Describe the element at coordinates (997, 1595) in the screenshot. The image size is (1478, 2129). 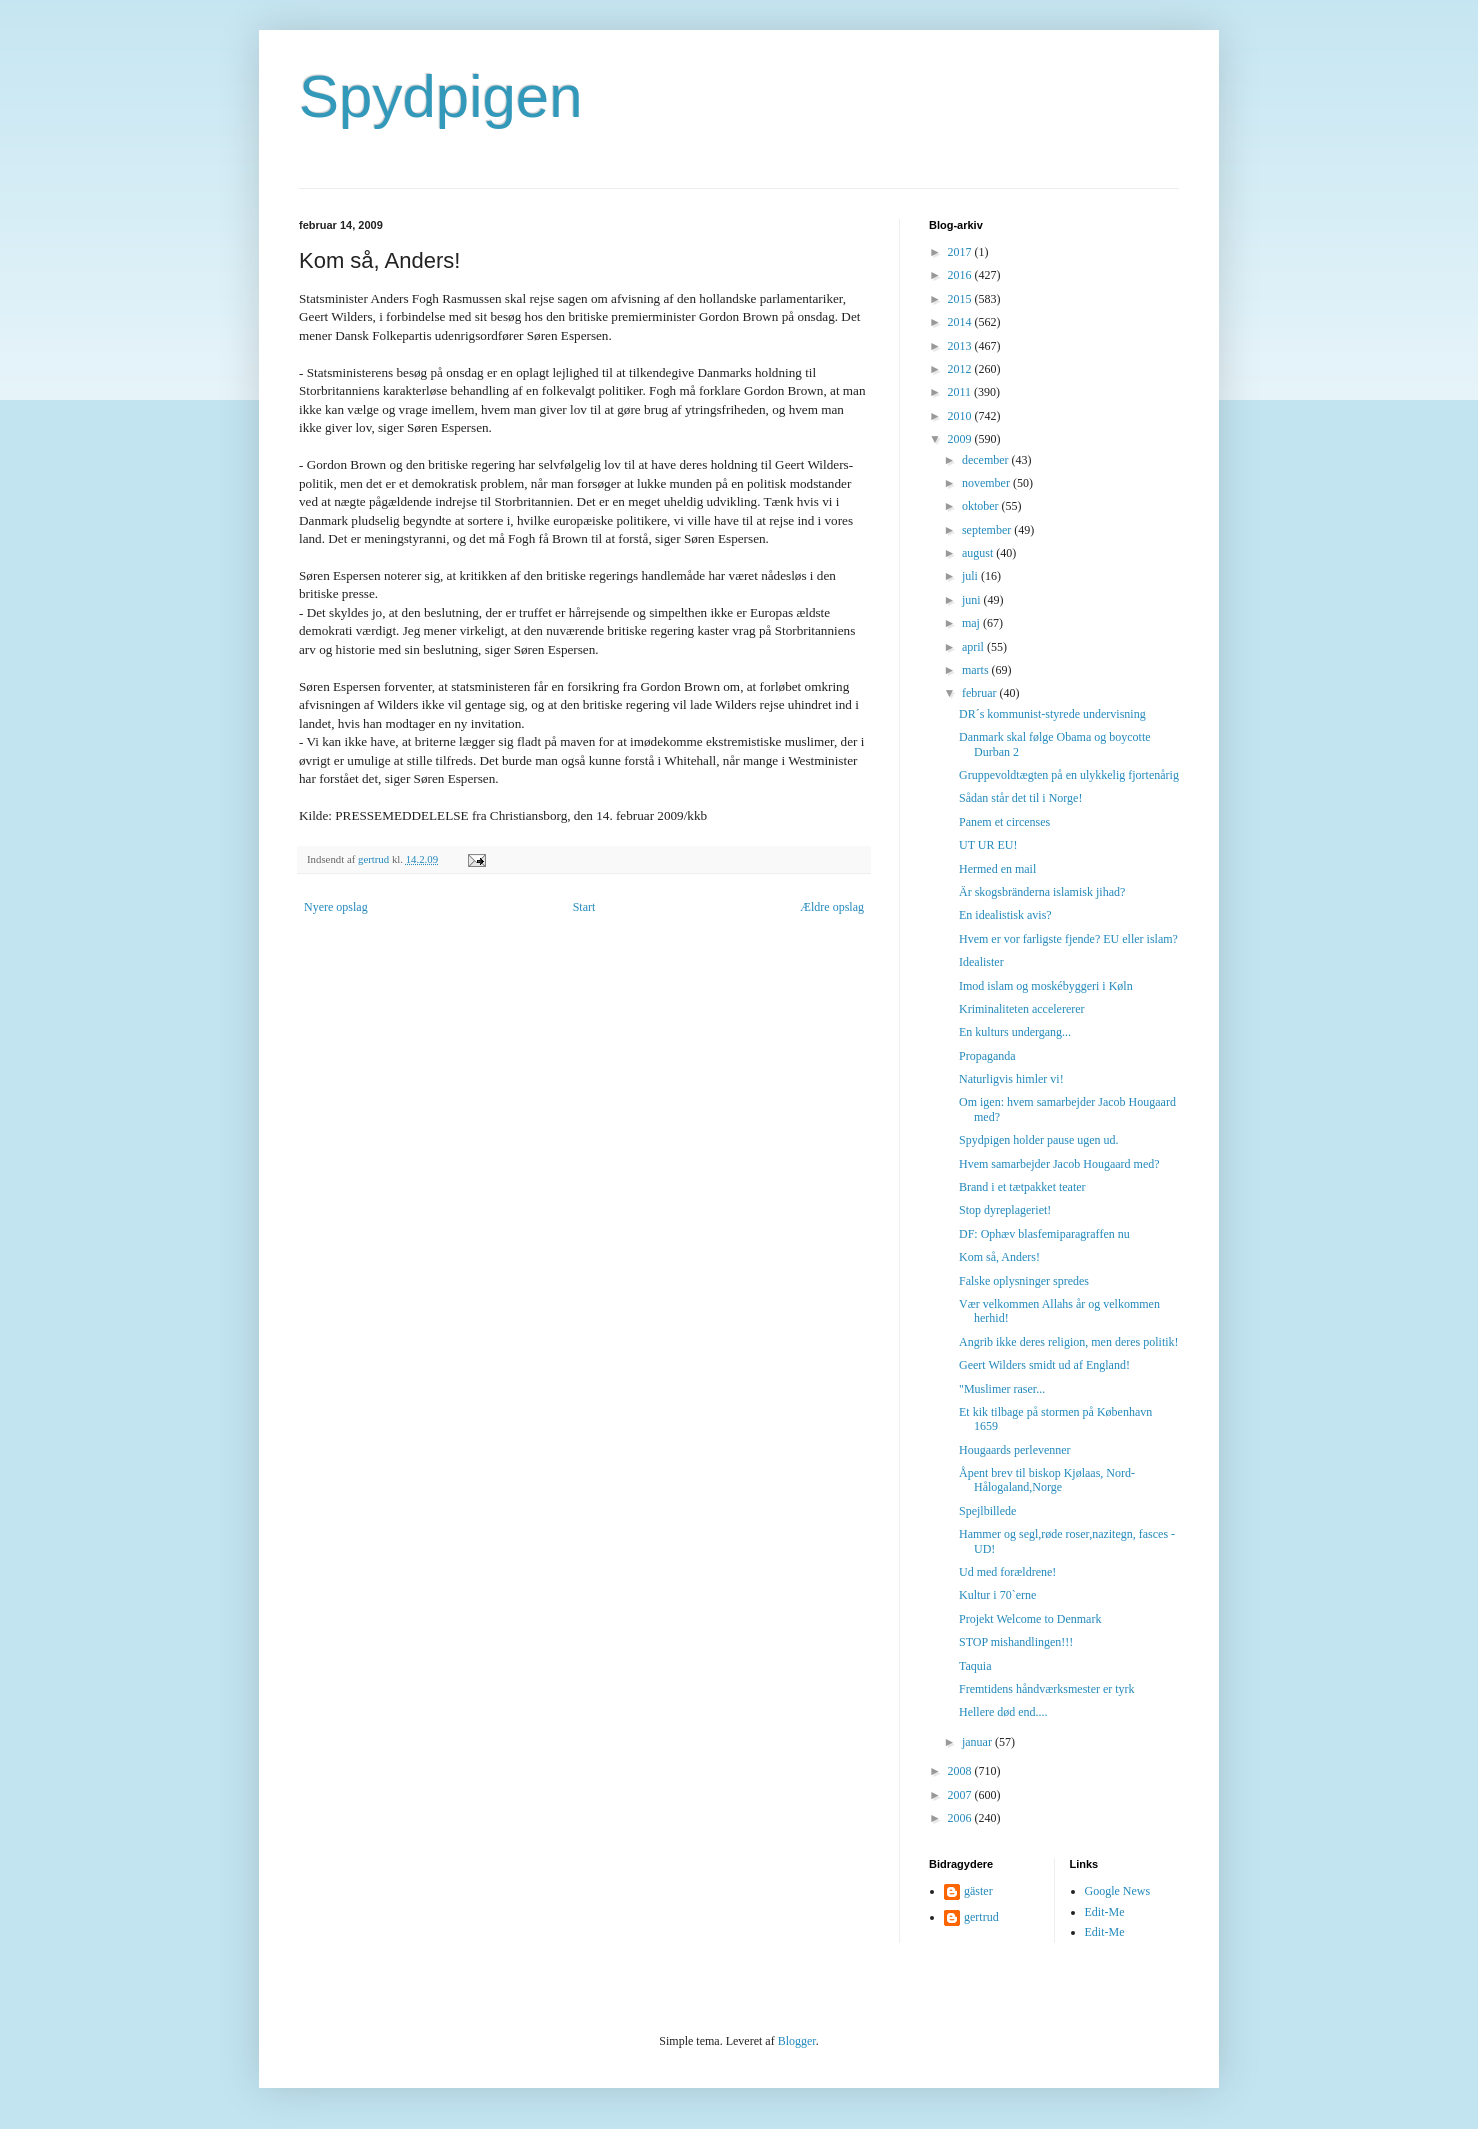
I see `Kultur i 70`erne` at that location.